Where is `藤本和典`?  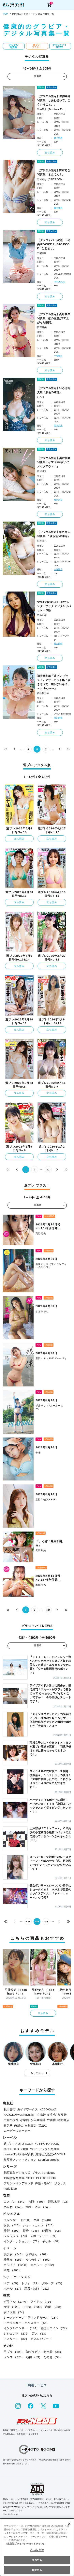 藤本和典 is located at coordinates (58, 208).